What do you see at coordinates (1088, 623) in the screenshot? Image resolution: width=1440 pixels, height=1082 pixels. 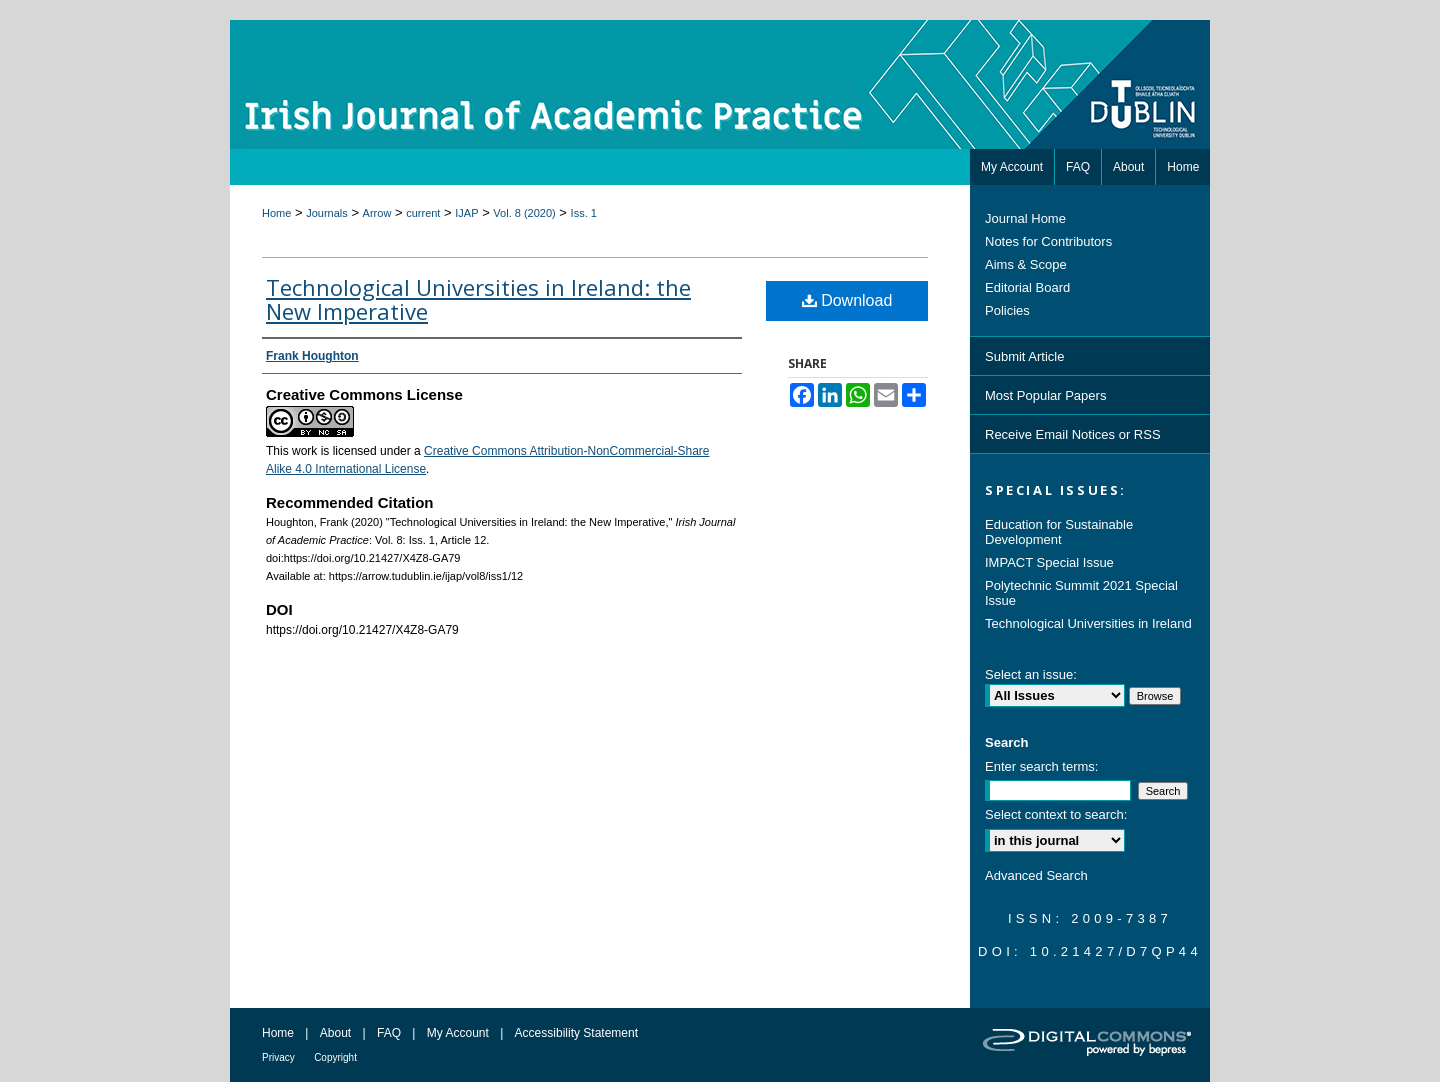 I see `Technological Universities in Ireland` at bounding box center [1088, 623].